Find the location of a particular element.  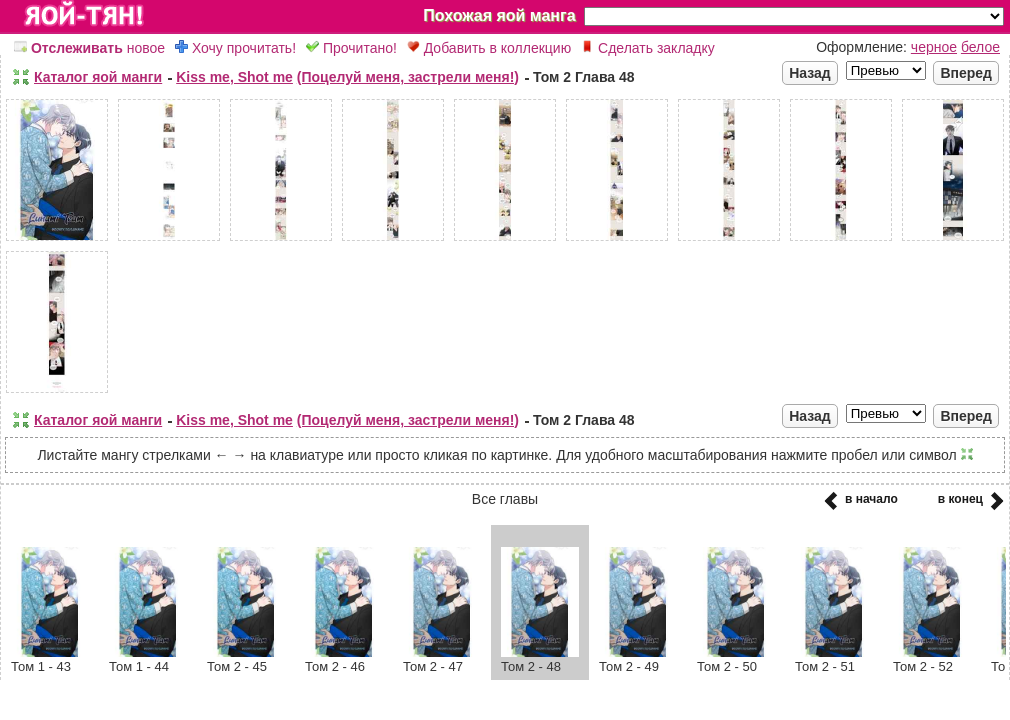

Хочу прочитать! is located at coordinates (235, 48).